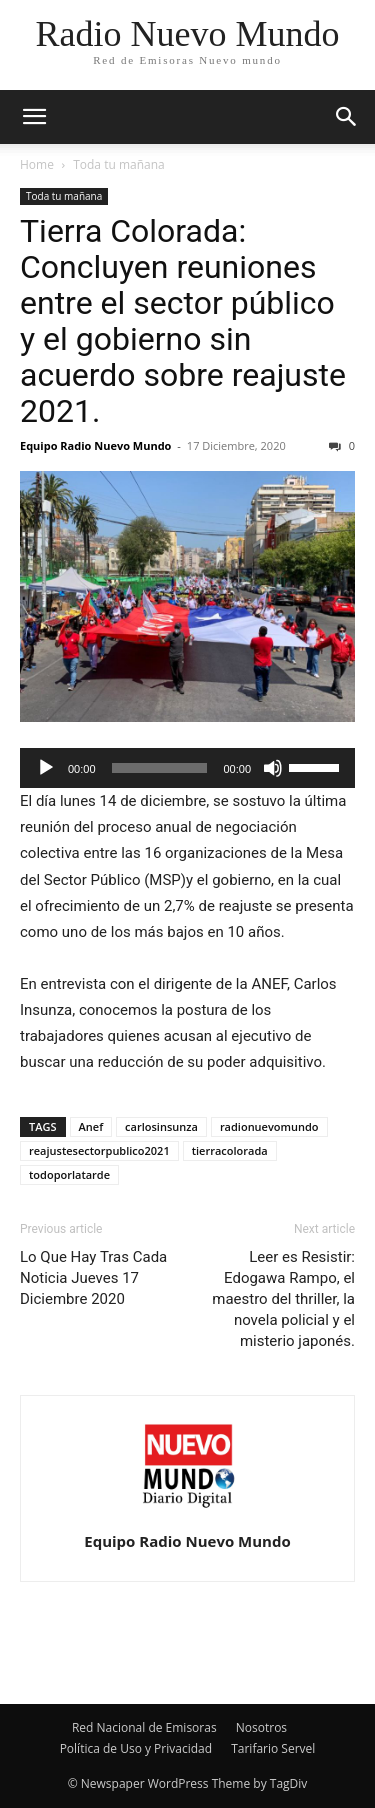  What do you see at coordinates (183, 321) in the screenshot?
I see `Tierra Colorada: Concluyen reuniones entre el sector público y el gobierno sin acuerdo sobre reajuste 2021.` at bounding box center [183, 321].